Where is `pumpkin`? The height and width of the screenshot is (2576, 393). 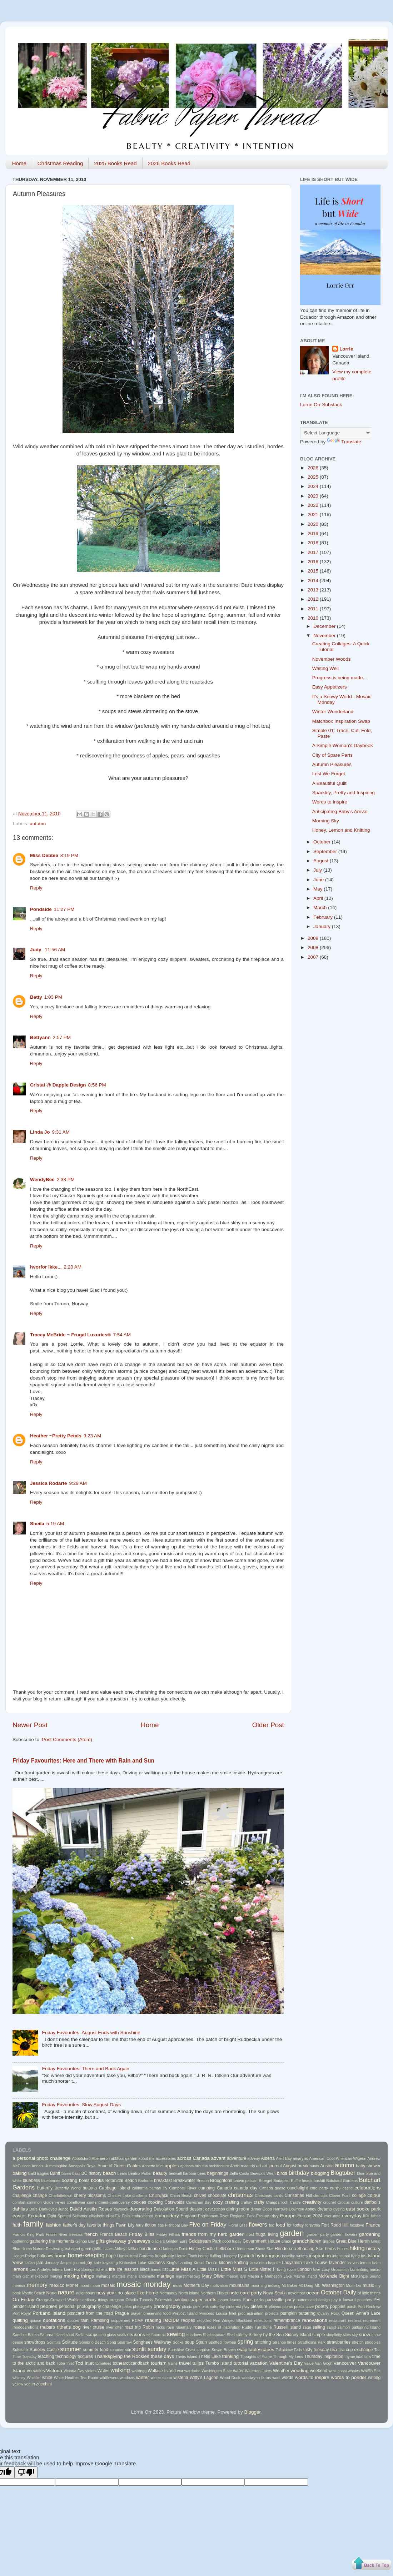 pumpkin is located at coordinates (288, 2313).